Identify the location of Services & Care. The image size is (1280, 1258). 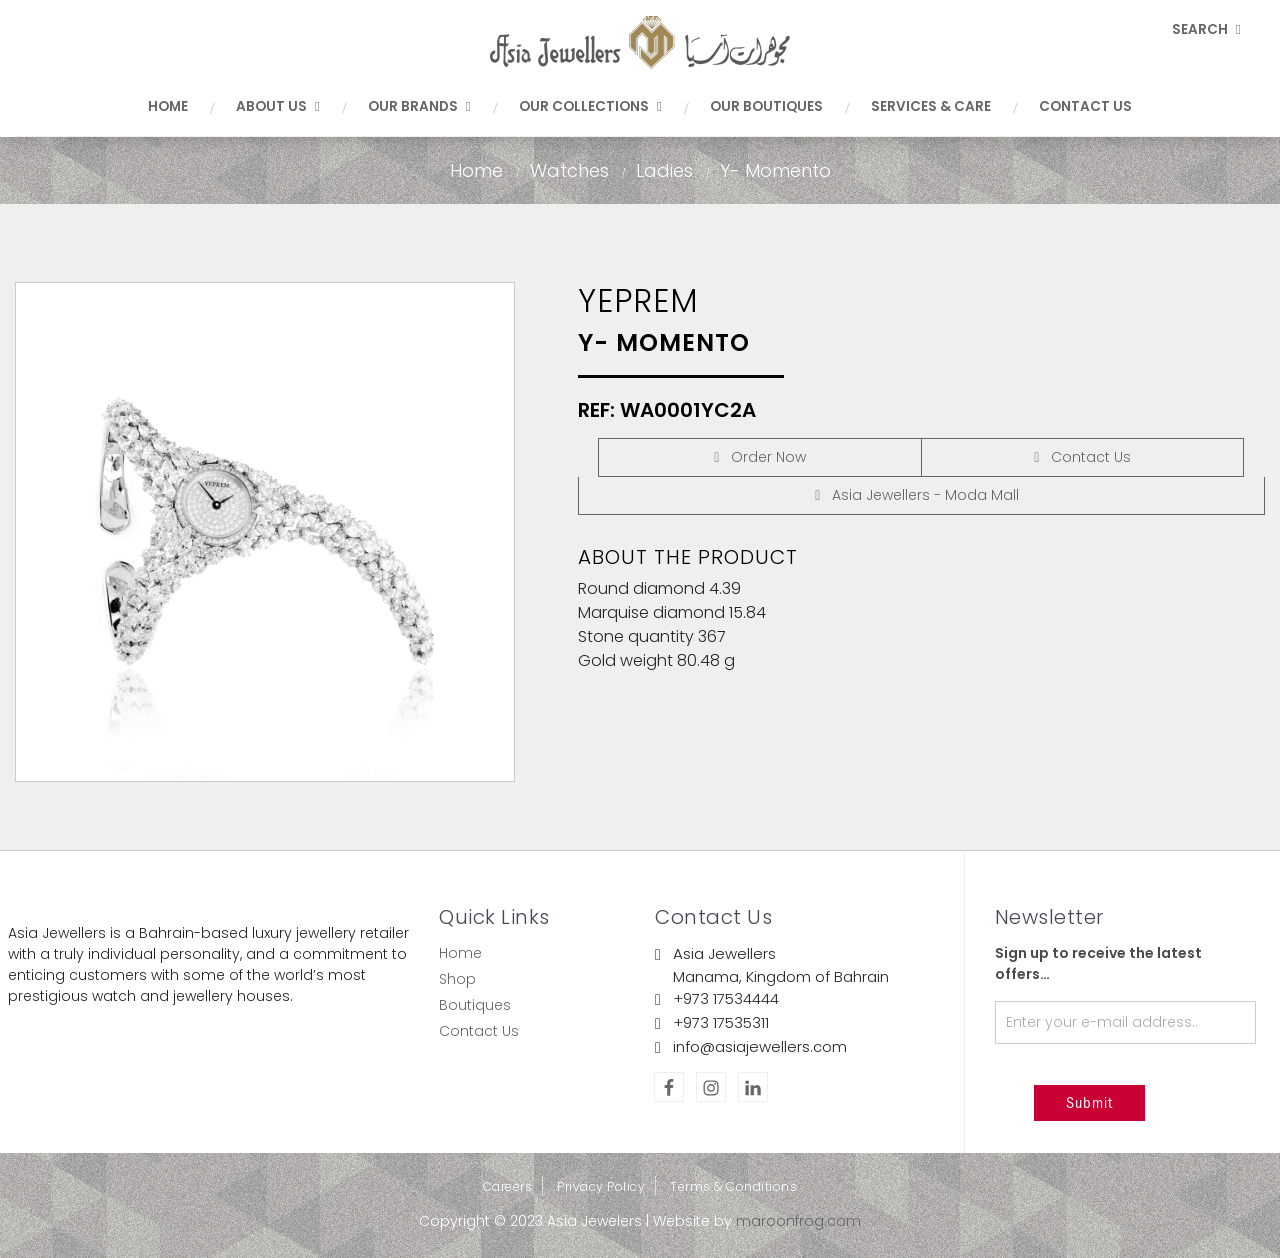
(931, 106).